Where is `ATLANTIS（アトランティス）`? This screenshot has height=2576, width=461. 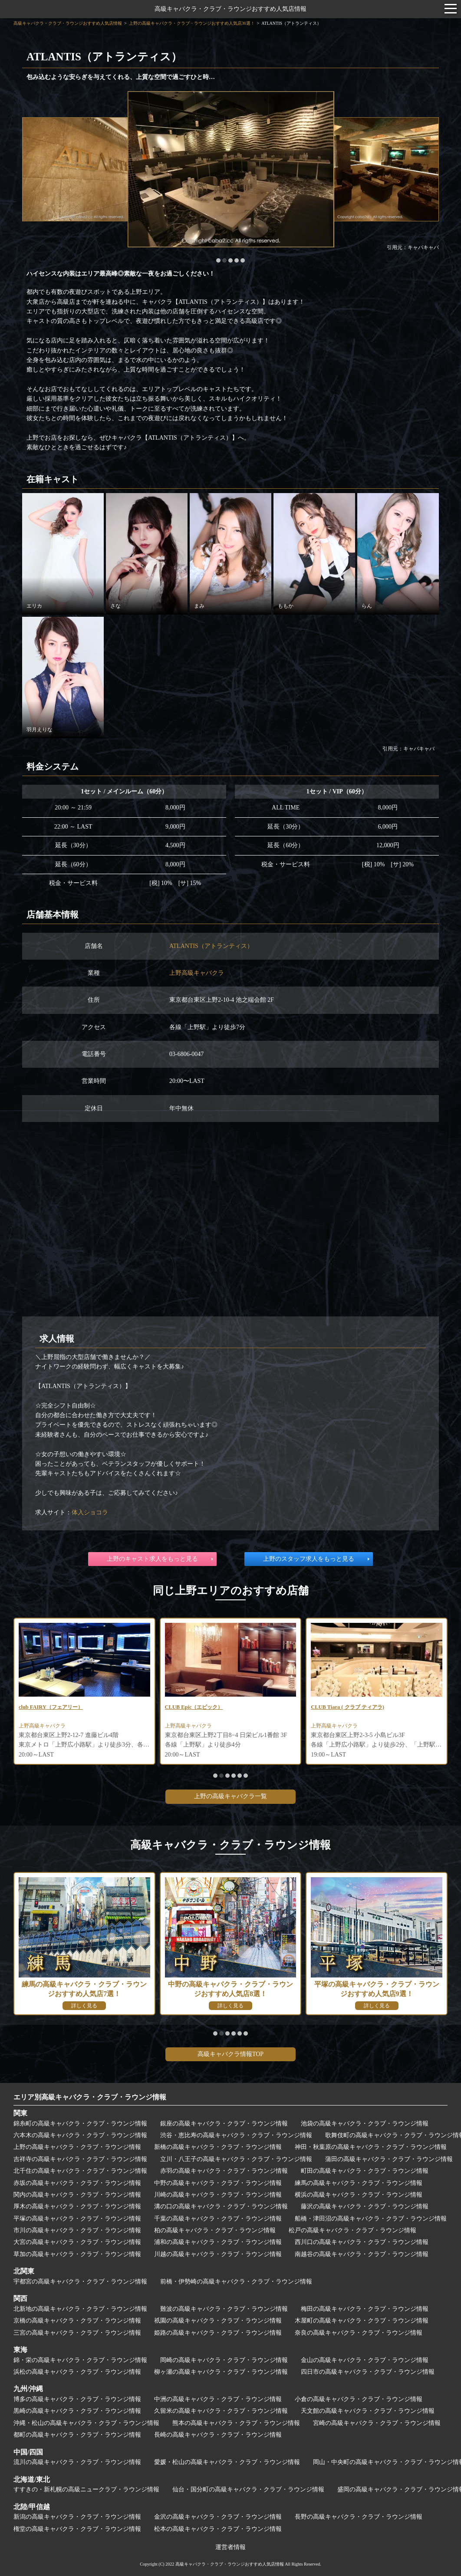
ATLANTIS（アトランティス） is located at coordinates (211, 946).